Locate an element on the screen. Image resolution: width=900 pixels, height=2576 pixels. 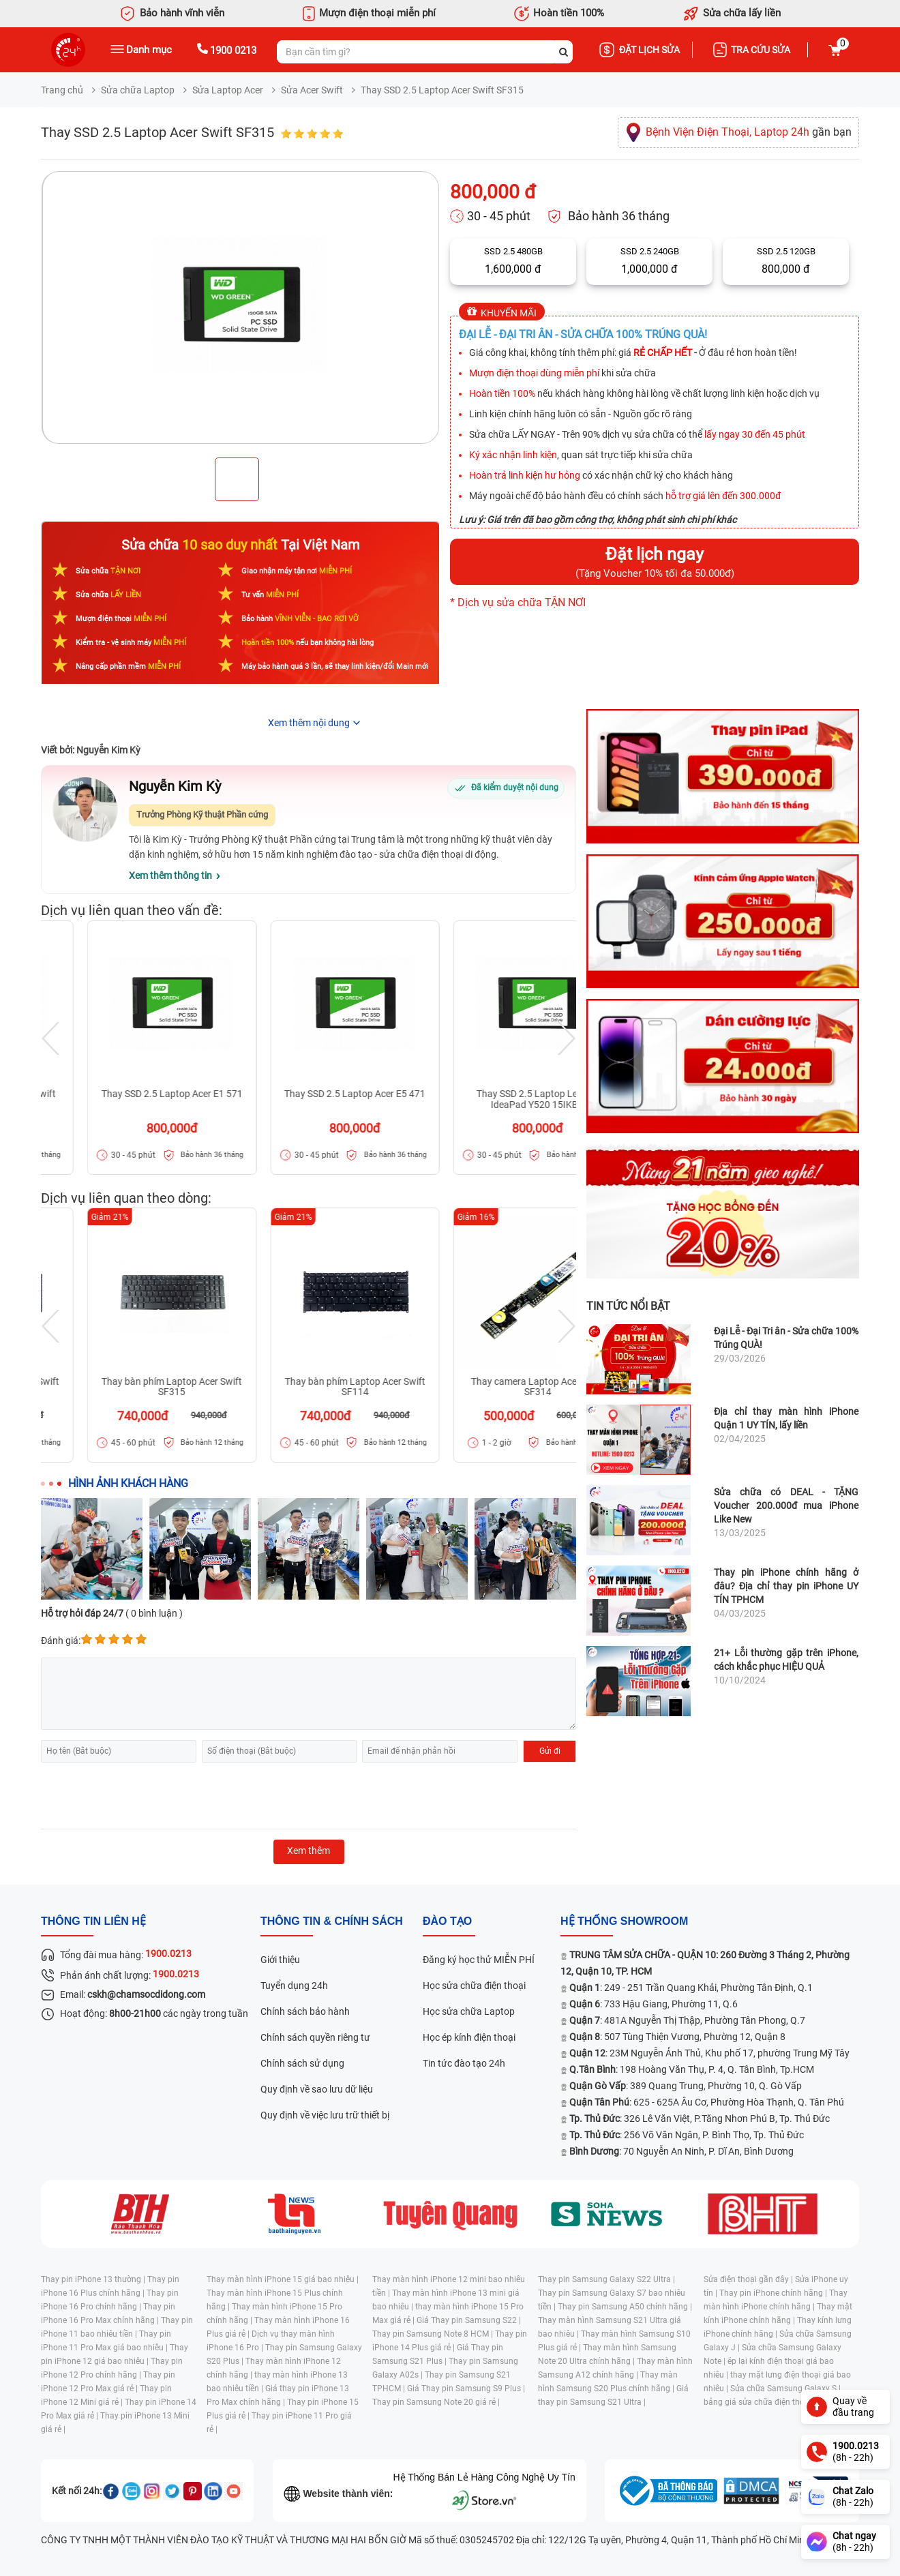
Sửa điện thoại gần đây | is located at coordinates (749, 2279).